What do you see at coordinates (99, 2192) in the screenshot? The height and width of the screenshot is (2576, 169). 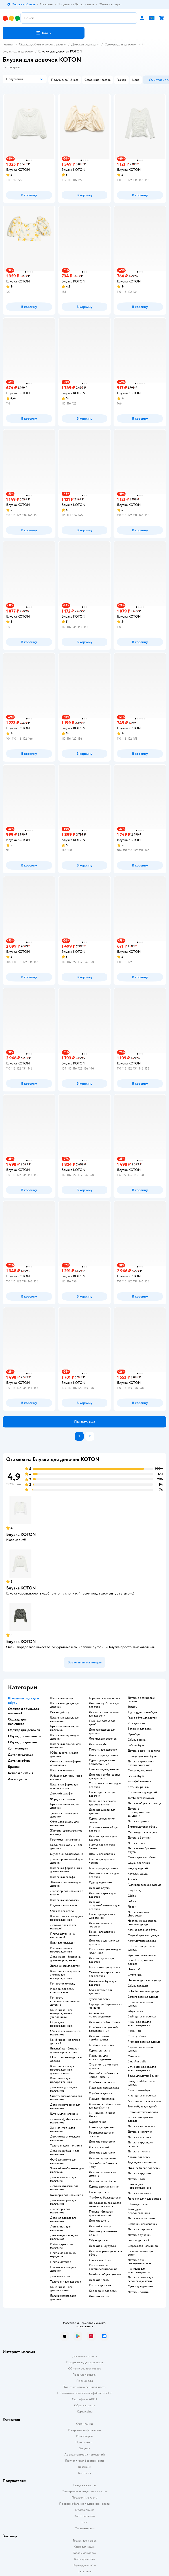 I see `Пальто детское` at bounding box center [99, 2192].